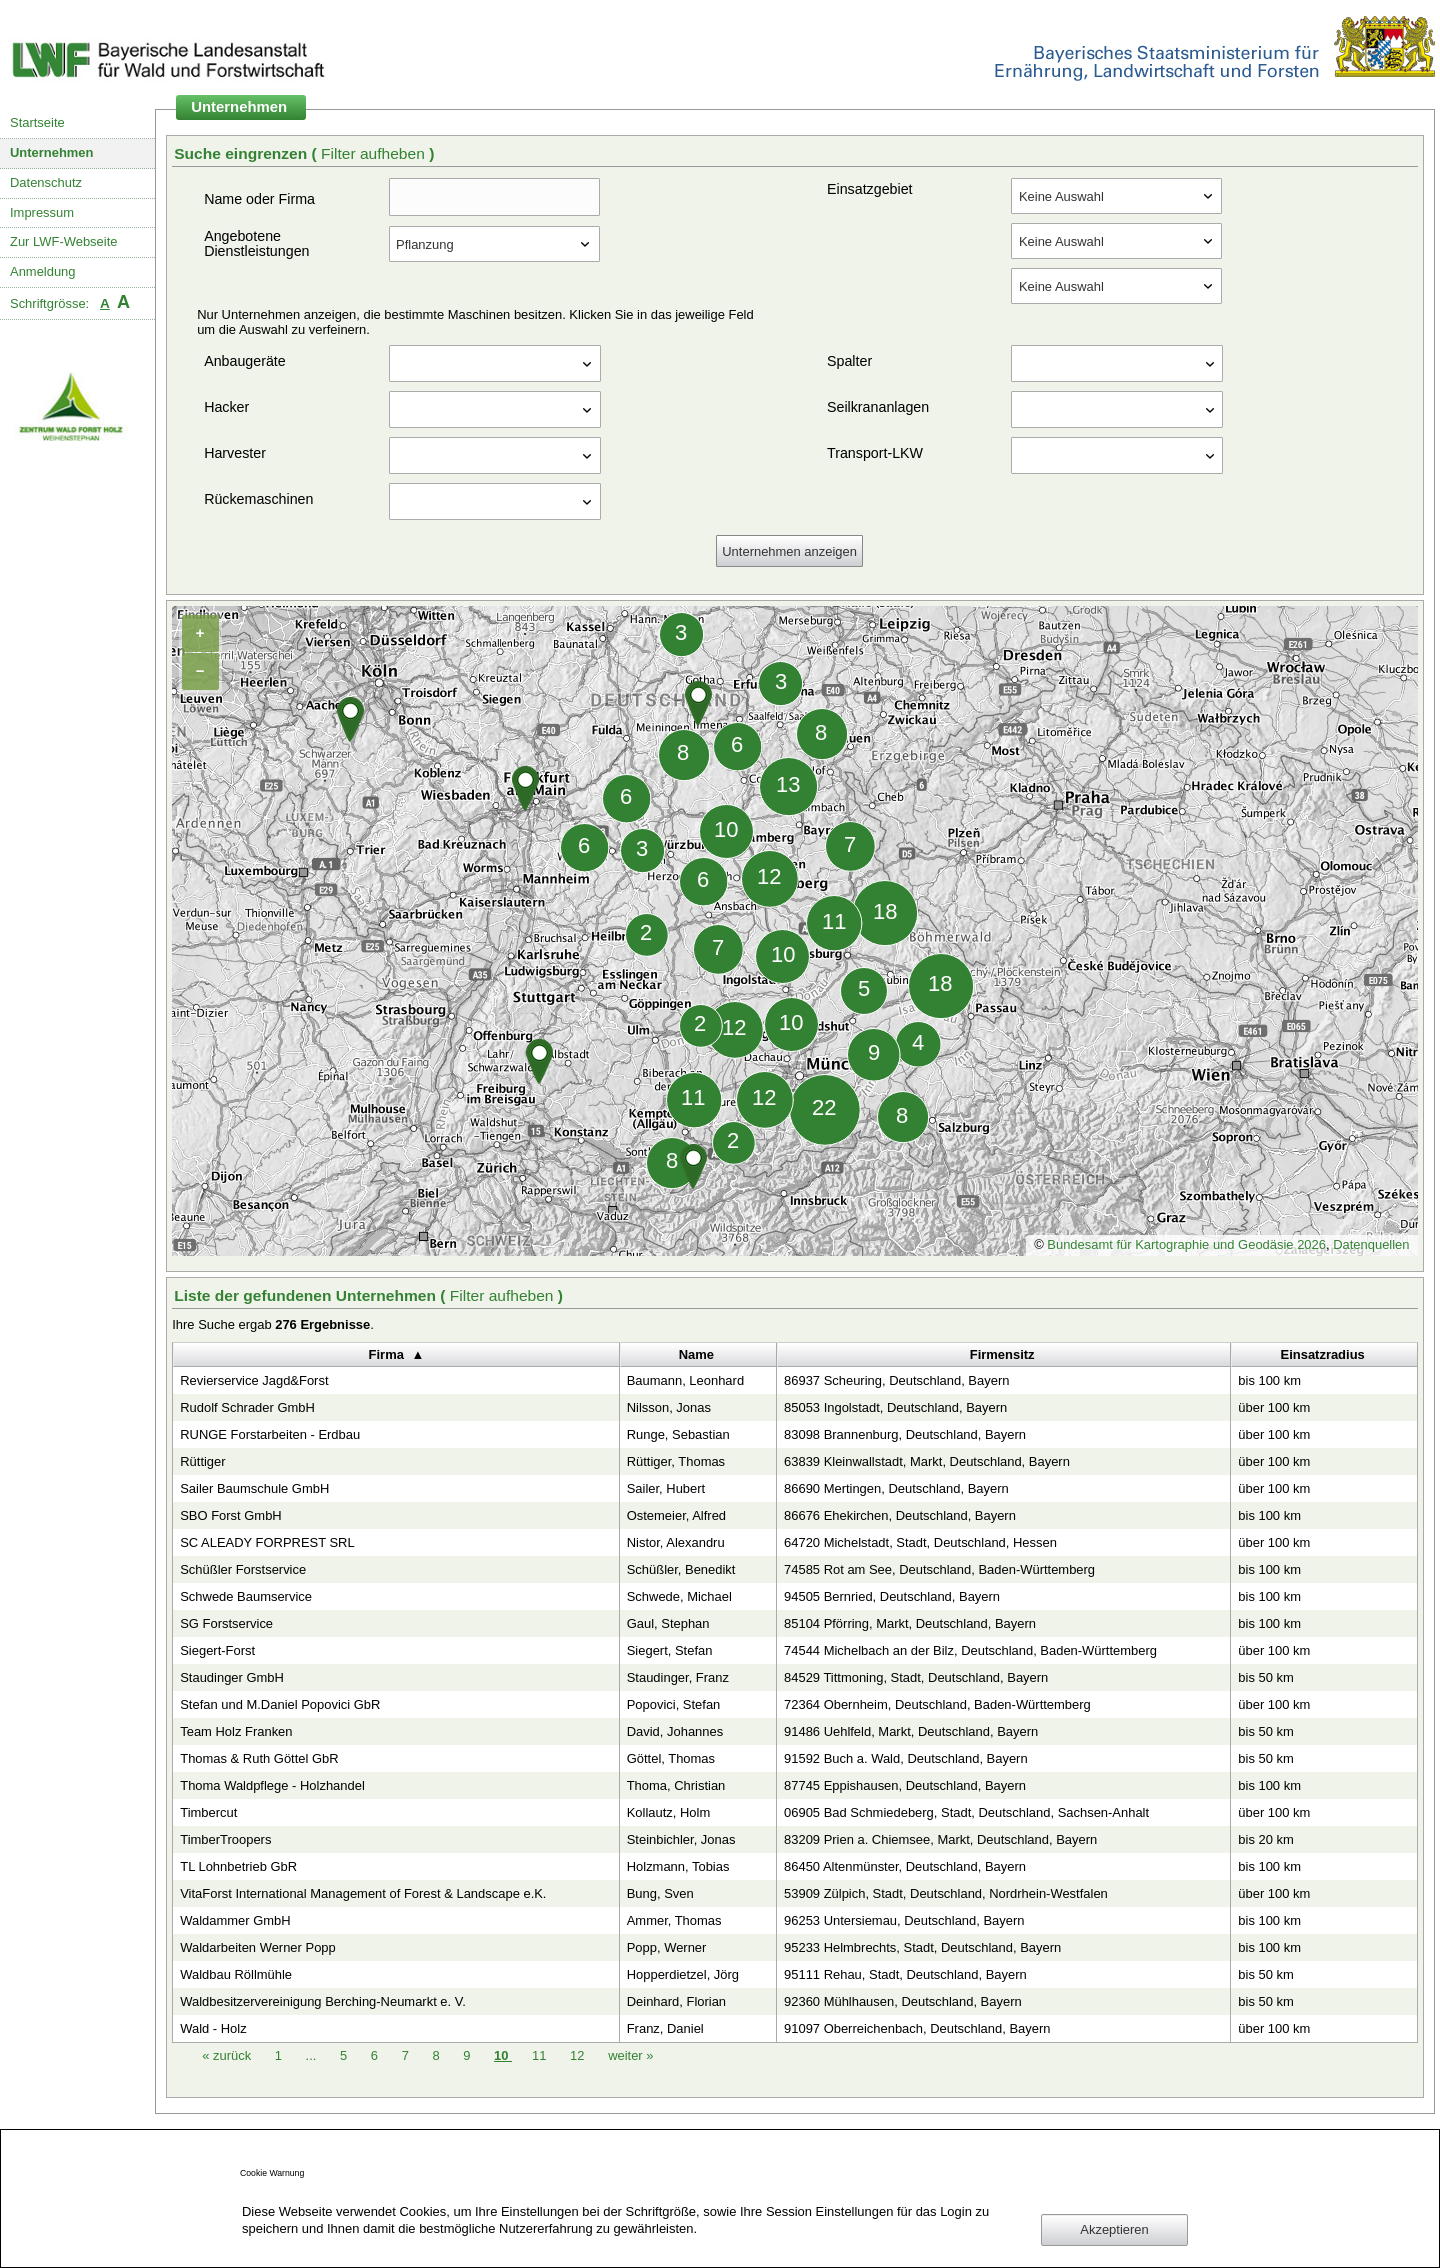 The height and width of the screenshot is (2268, 1440). I want to click on 95111 Rehau, Stadt, Deutschland, Bayern, so click(905, 1974).